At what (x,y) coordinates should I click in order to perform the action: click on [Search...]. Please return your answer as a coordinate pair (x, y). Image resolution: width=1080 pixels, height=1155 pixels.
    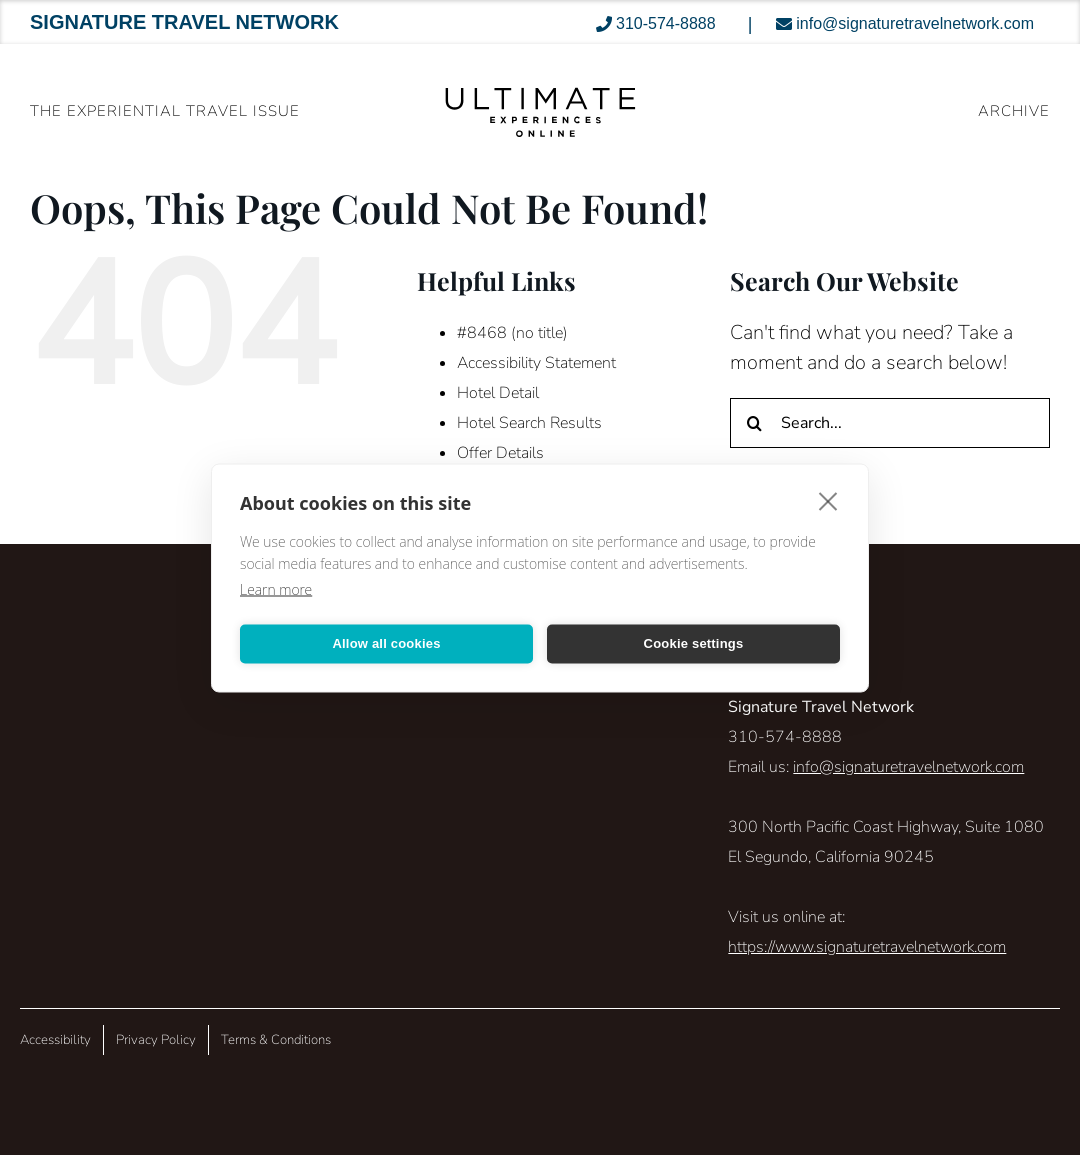
    Looking at the image, I should click on (890, 423).